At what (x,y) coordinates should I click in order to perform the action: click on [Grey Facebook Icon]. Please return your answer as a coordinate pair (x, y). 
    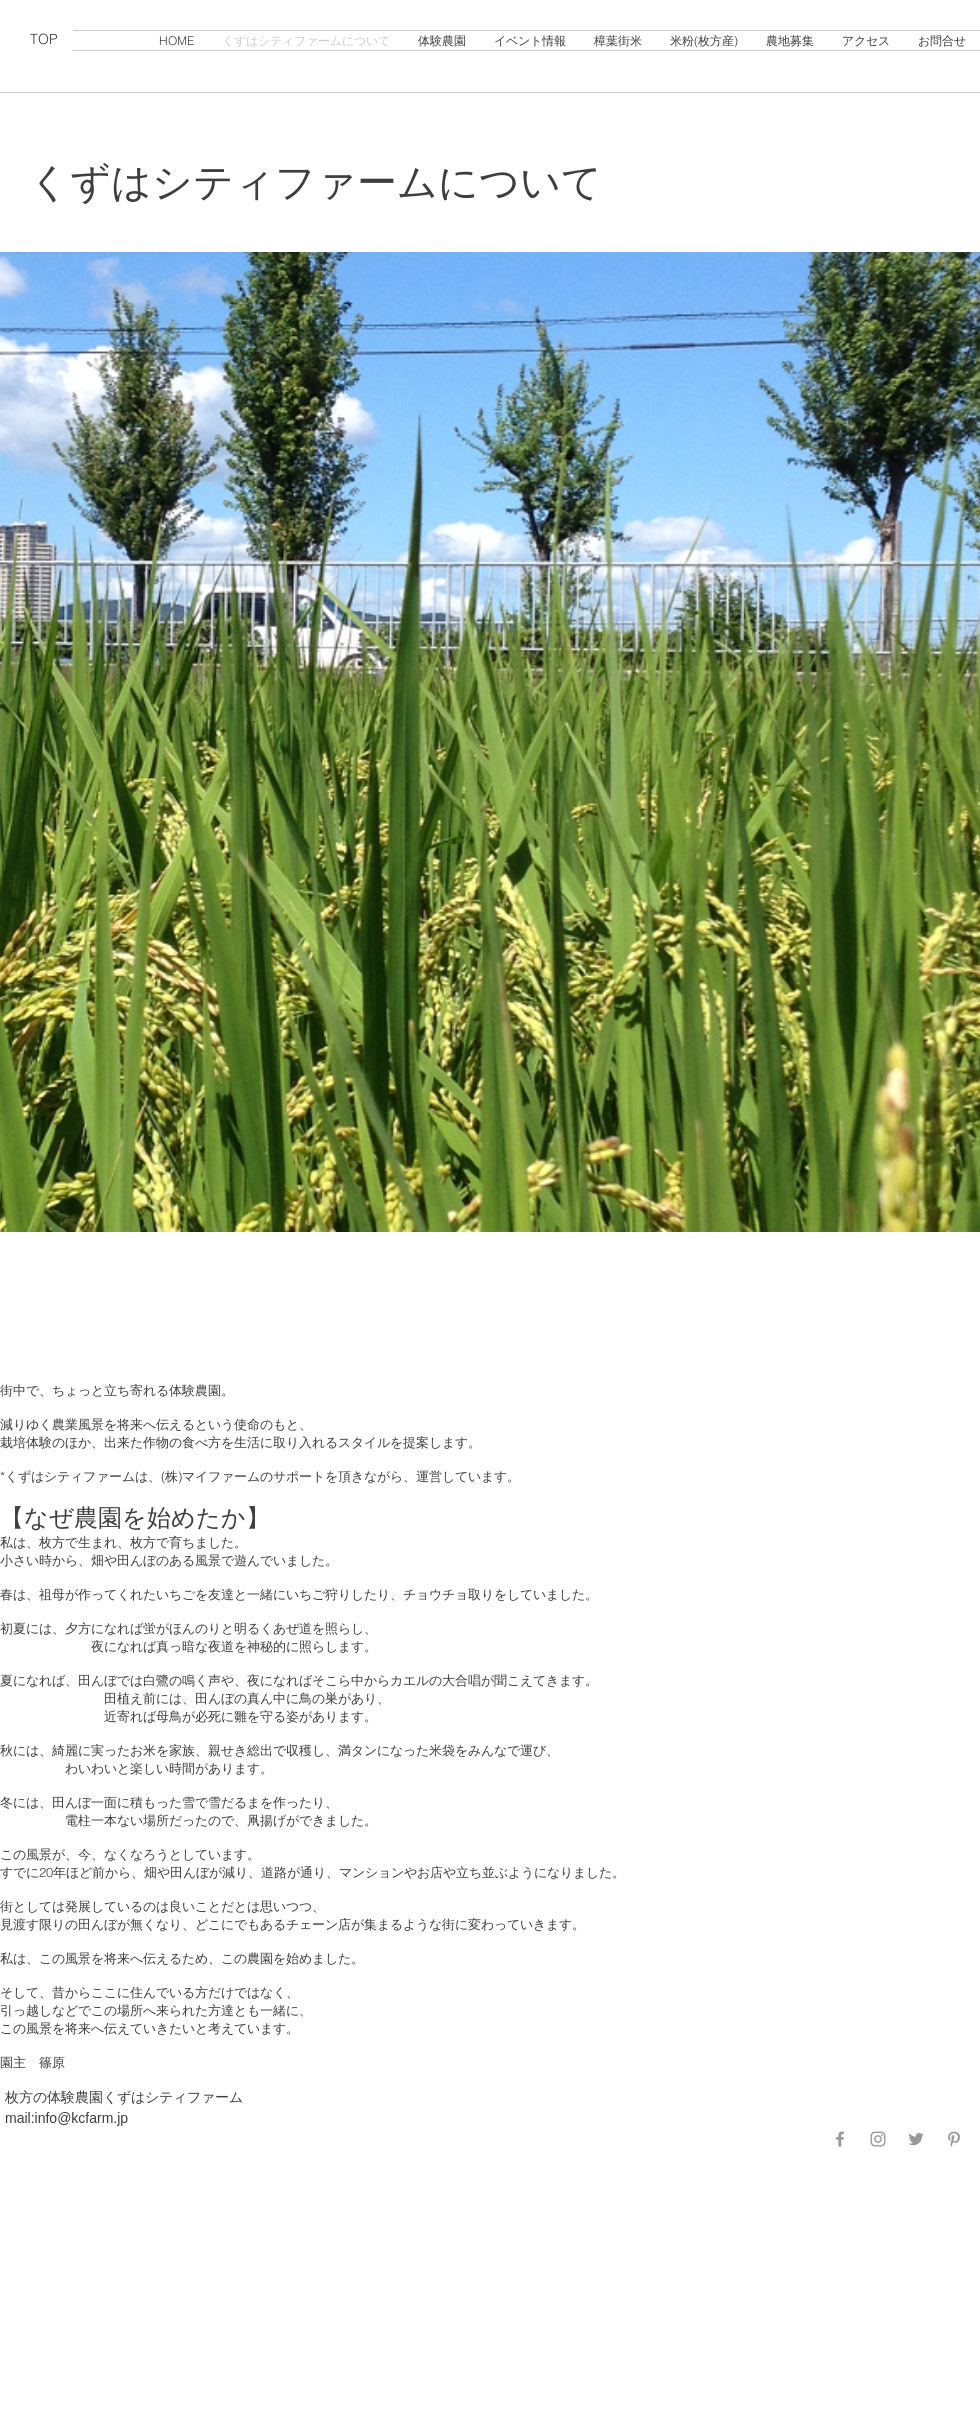
    Looking at the image, I should click on (840, 2139).